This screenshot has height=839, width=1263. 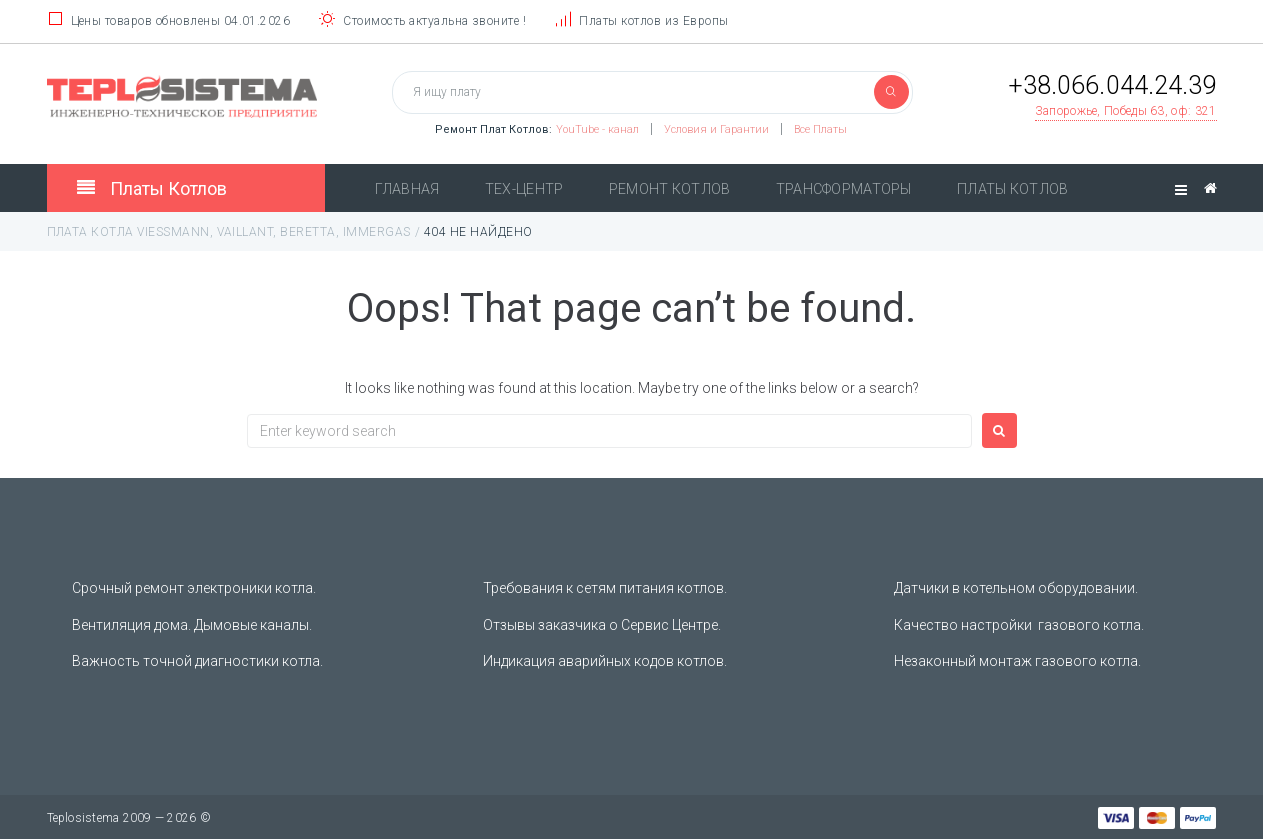 What do you see at coordinates (194, 588) in the screenshot?
I see `Срочный ремонт электроники котла.` at bounding box center [194, 588].